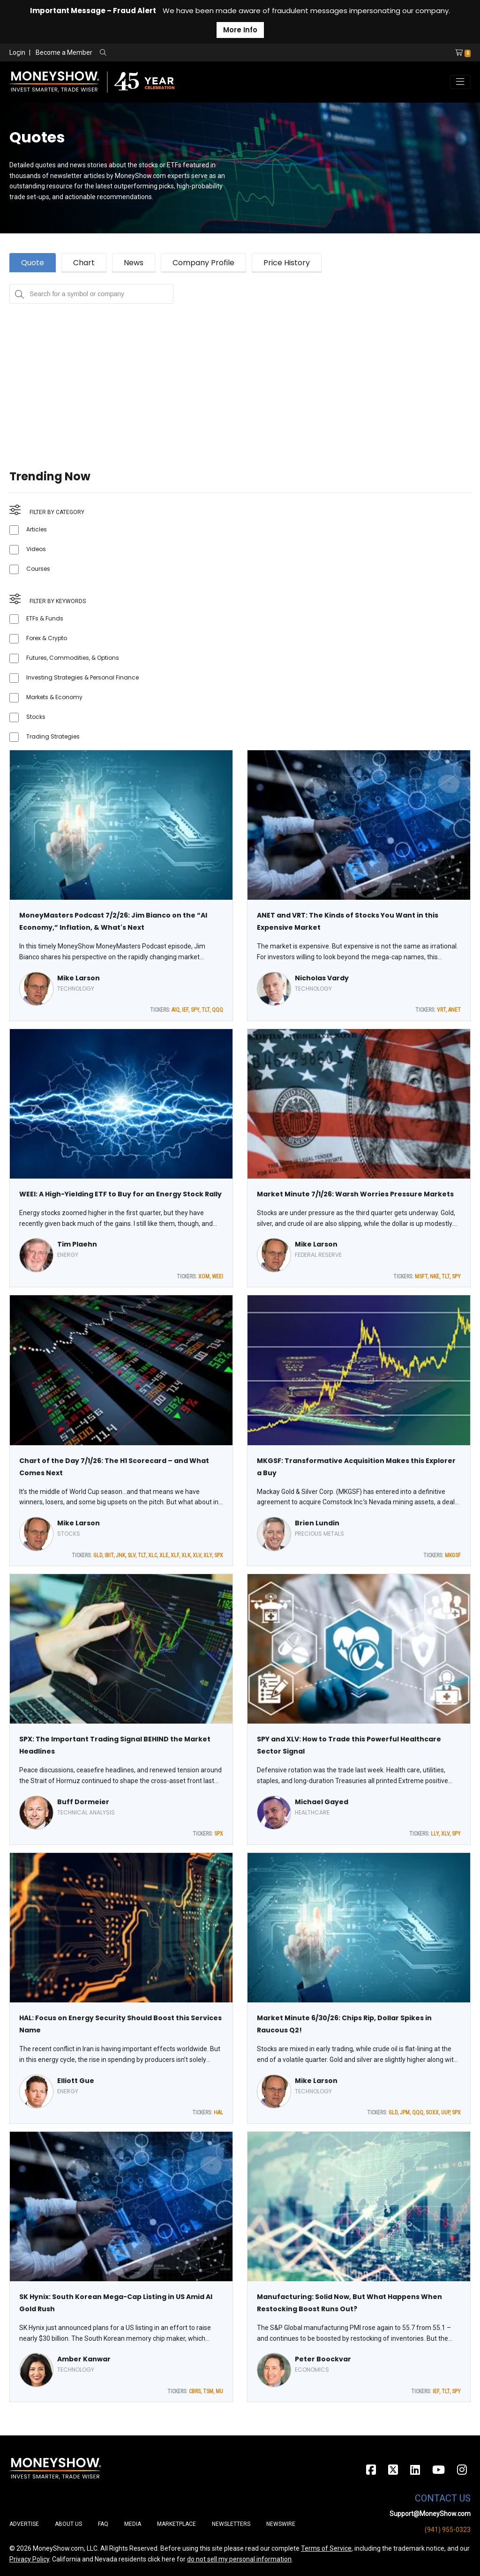 Image resolution: width=480 pixels, height=2576 pixels. Describe the element at coordinates (435, 1833) in the screenshot. I see `LLY` at that location.